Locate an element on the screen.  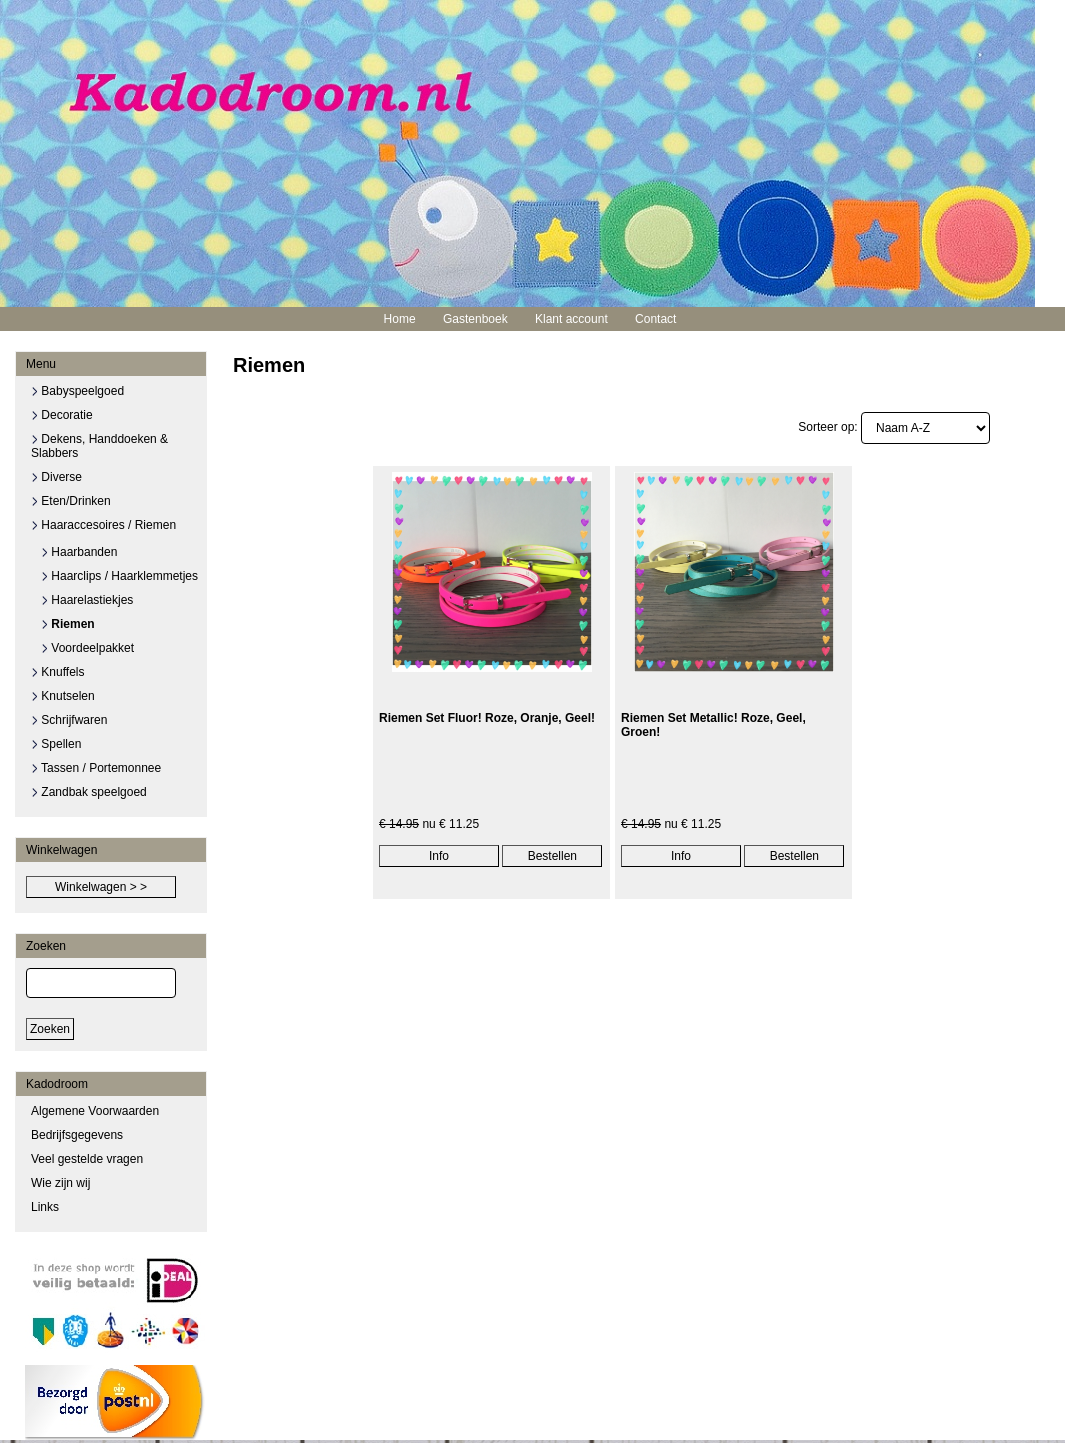
Spellen is located at coordinates (56, 744).